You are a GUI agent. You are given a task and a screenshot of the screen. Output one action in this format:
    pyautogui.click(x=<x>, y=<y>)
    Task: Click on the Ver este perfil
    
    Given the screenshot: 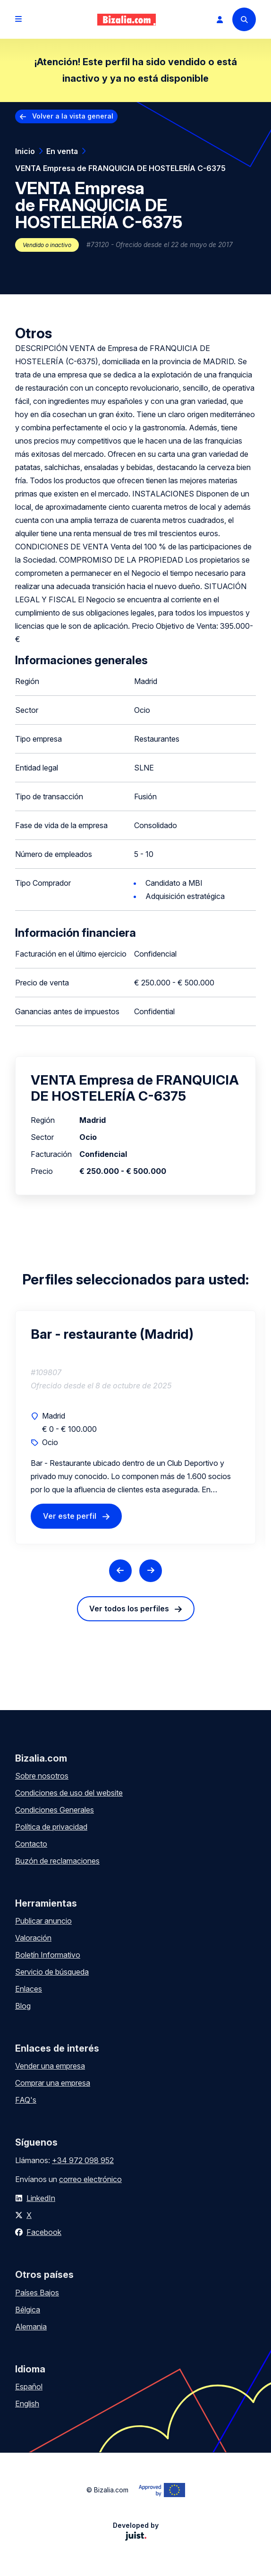 What is the action you would take?
    pyautogui.click(x=69, y=1516)
    